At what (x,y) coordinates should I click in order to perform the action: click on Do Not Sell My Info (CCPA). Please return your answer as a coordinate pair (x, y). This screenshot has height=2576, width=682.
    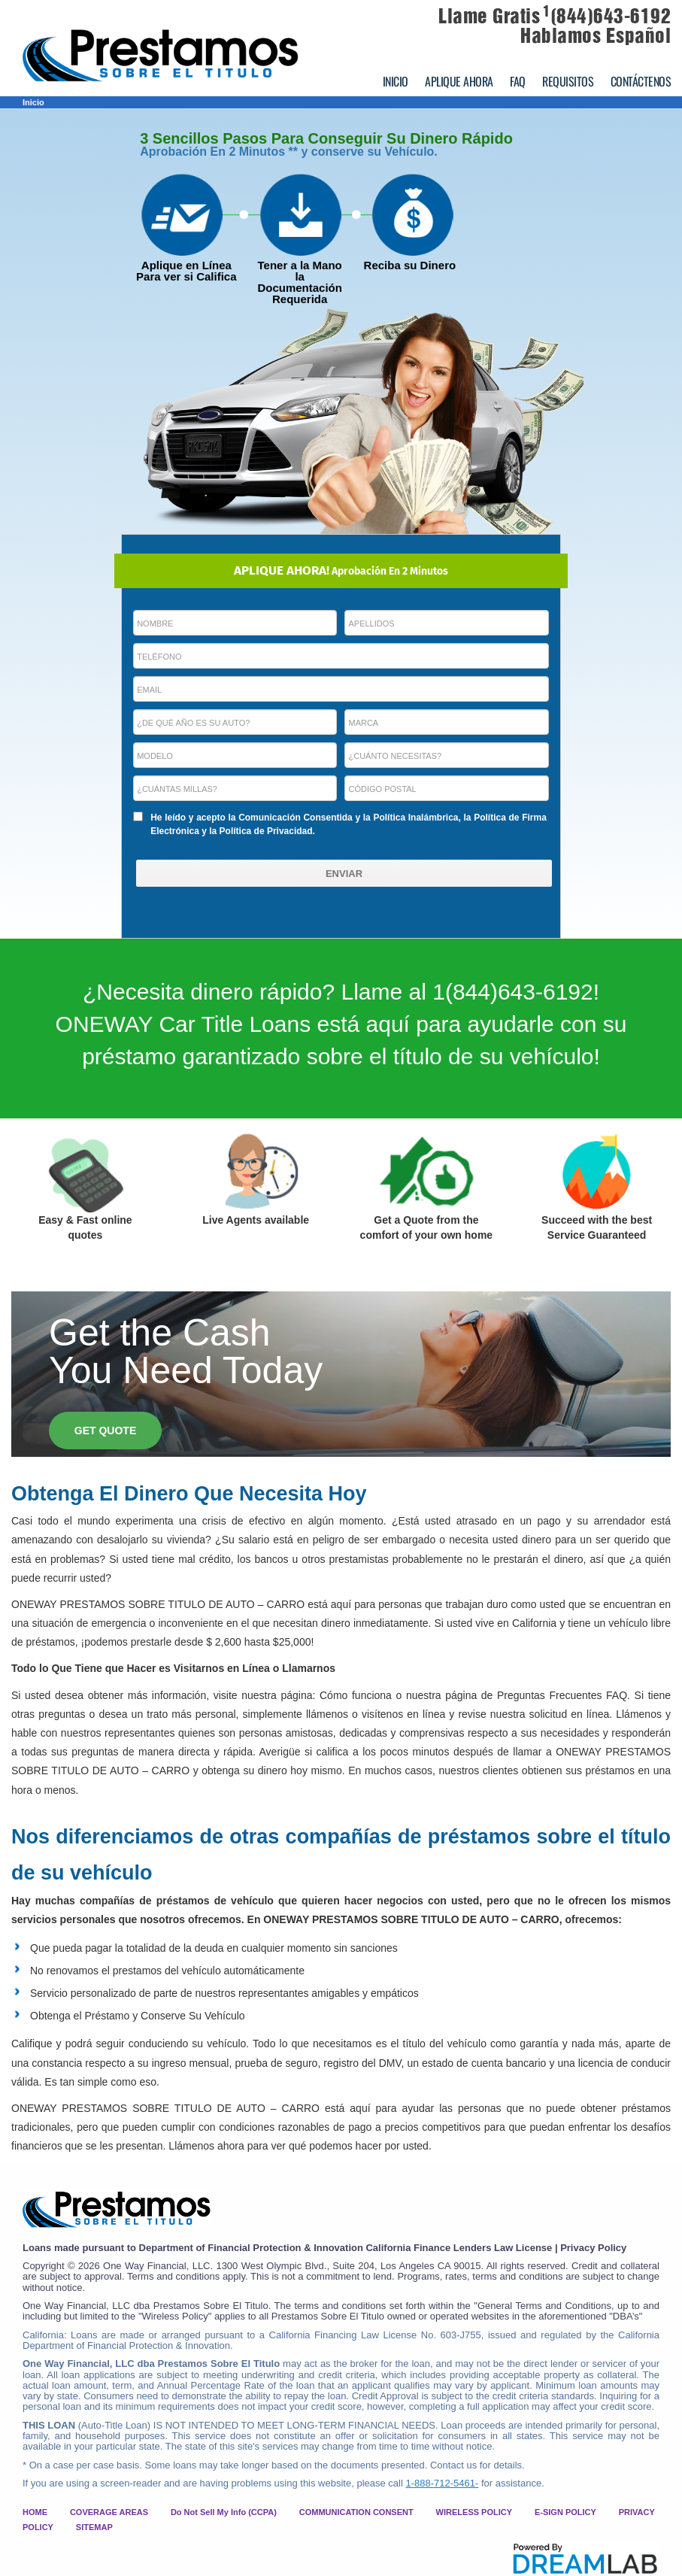
    Looking at the image, I should click on (224, 2512).